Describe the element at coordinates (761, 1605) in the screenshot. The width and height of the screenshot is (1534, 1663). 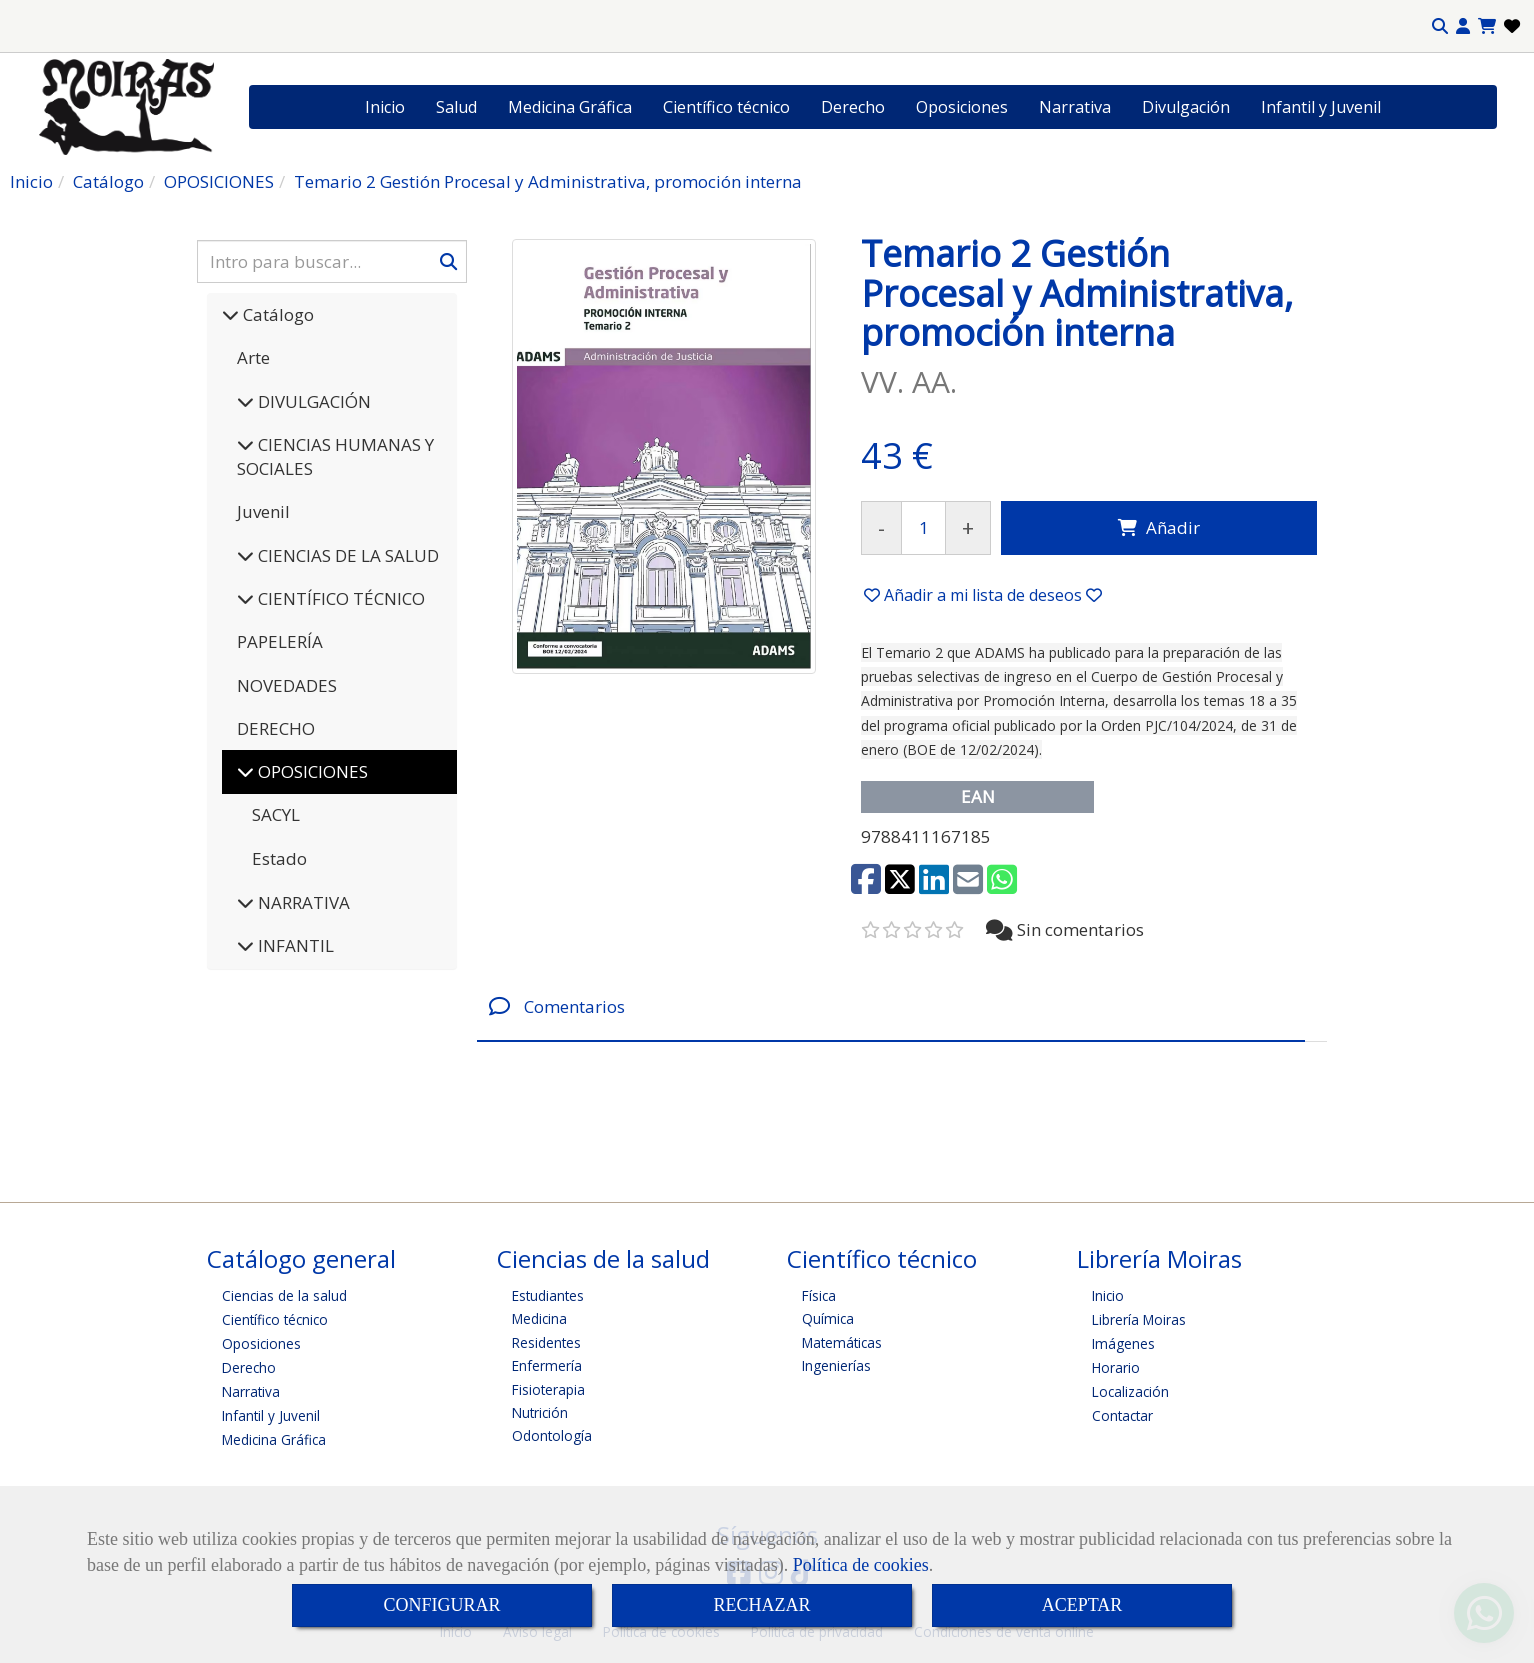
I see `RECHAZAR [Close]` at that location.